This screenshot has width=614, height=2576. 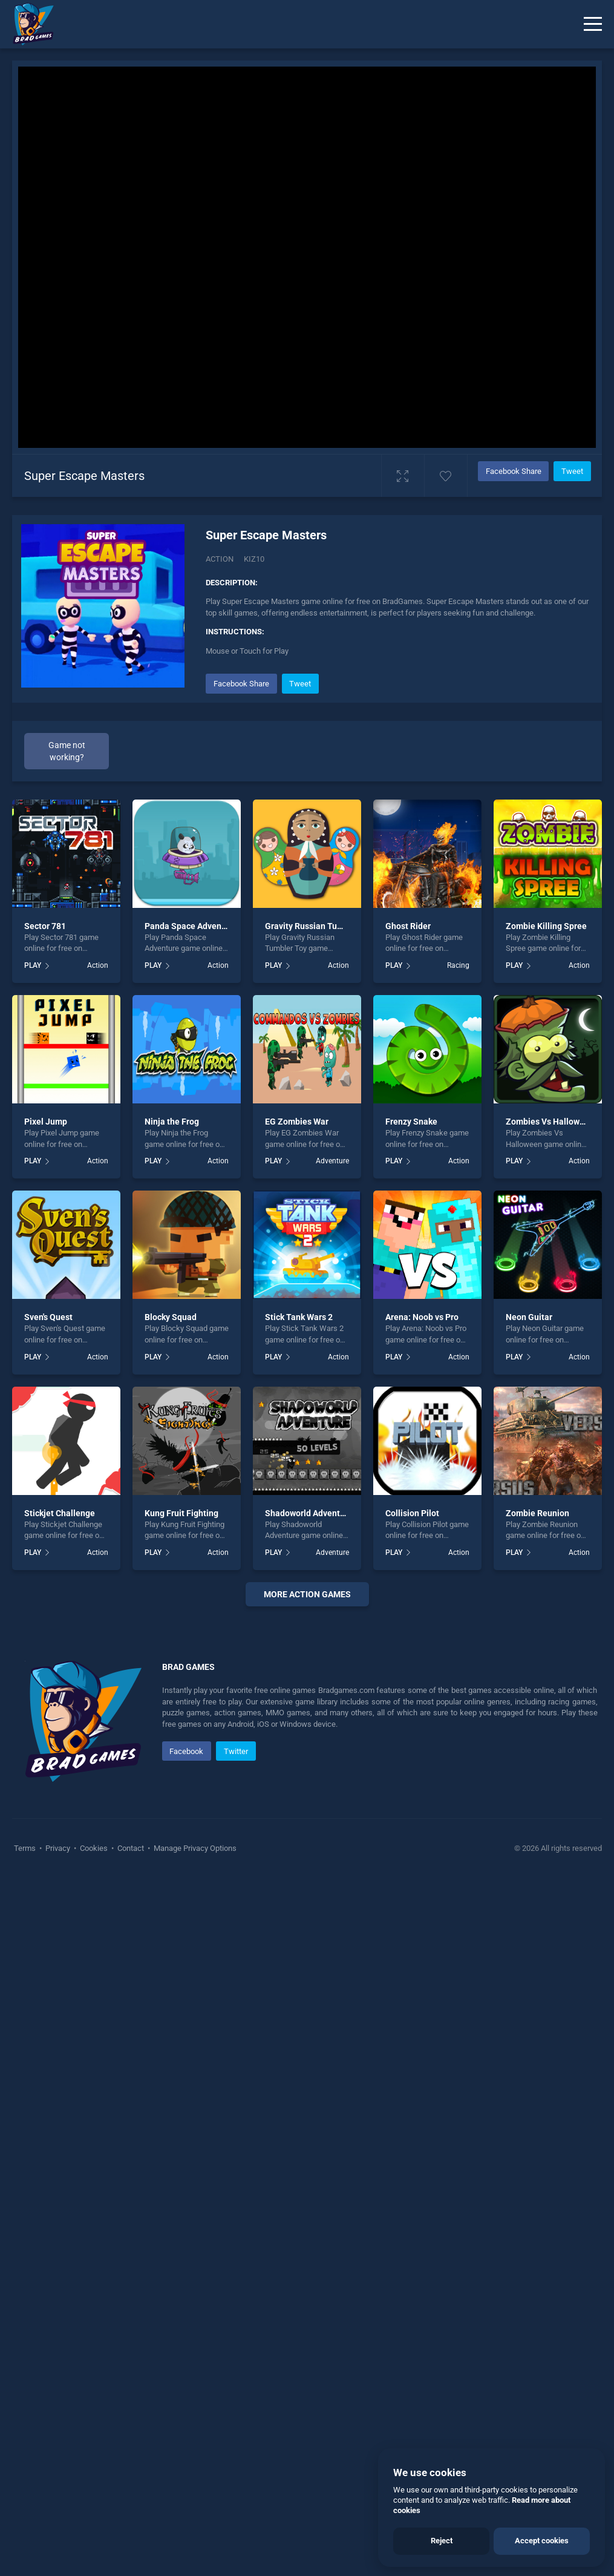 What do you see at coordinates (593, 24) in the screenshot?
I see `[Menu]` at bounding box center [593, 24].